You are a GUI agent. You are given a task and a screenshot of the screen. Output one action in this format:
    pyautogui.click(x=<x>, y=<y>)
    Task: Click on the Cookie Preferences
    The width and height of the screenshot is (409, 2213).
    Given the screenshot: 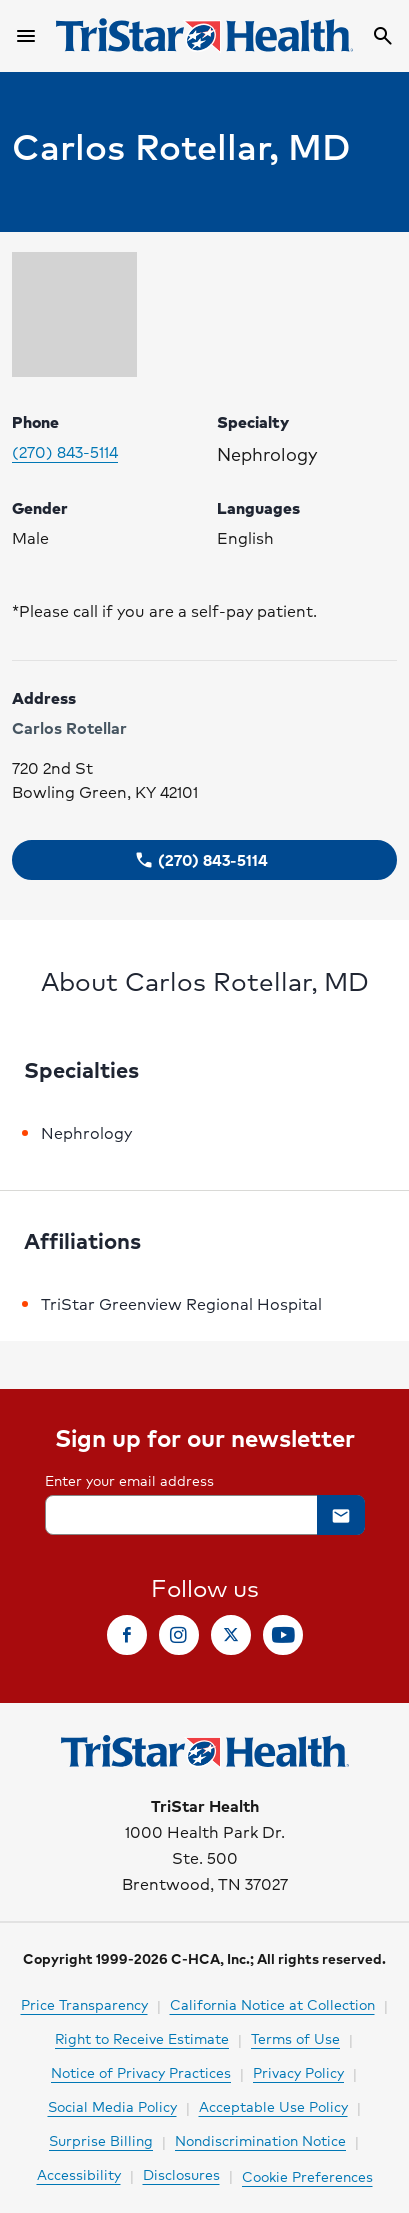 What is the action you would take?
    pyautogui.click(x=307, y=2176)
    